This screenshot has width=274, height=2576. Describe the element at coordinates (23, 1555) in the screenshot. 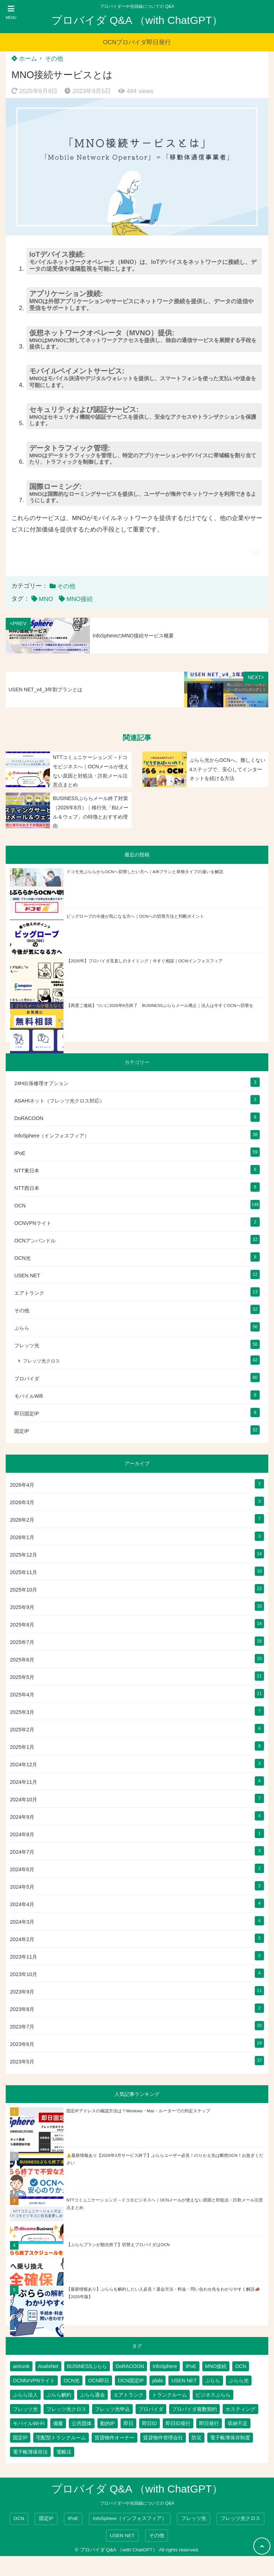

I see `2025年12月` at that location.